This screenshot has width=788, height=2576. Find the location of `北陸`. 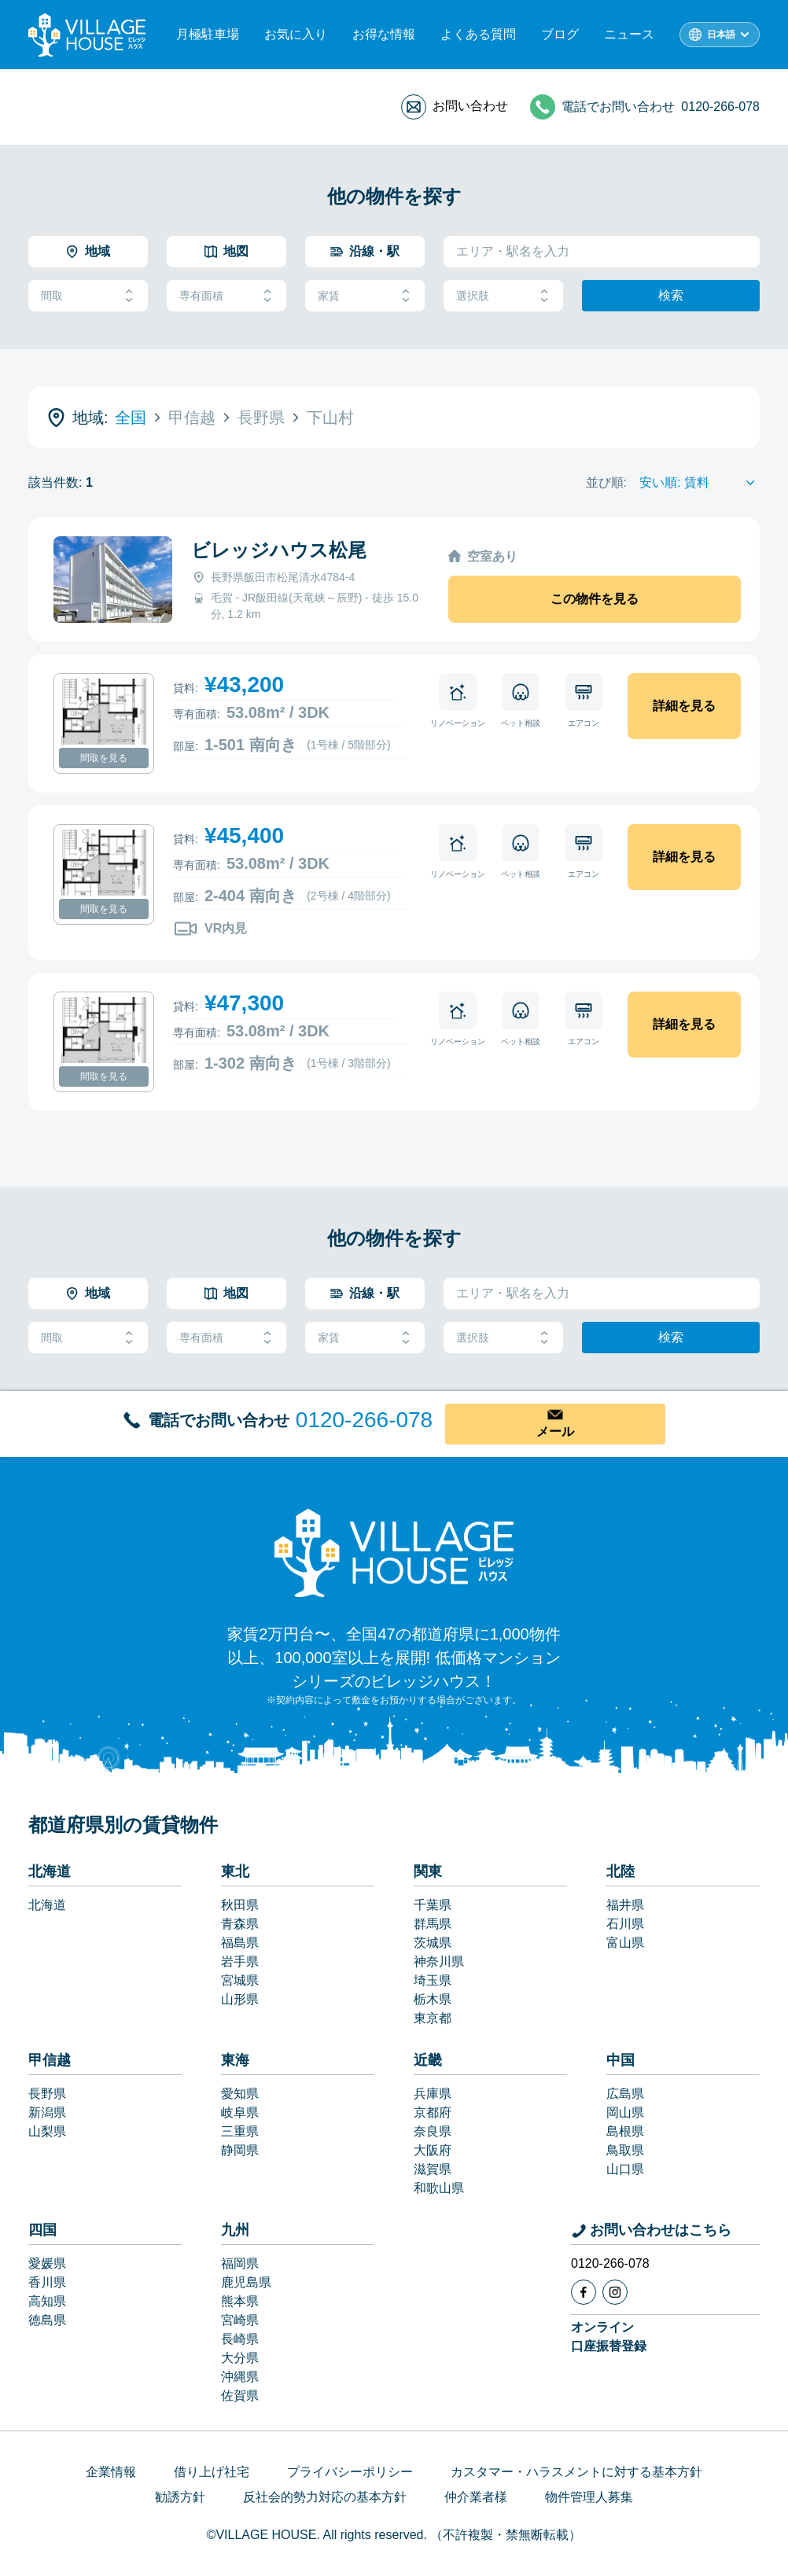

北陸 is located at coordinates (620, 1871).